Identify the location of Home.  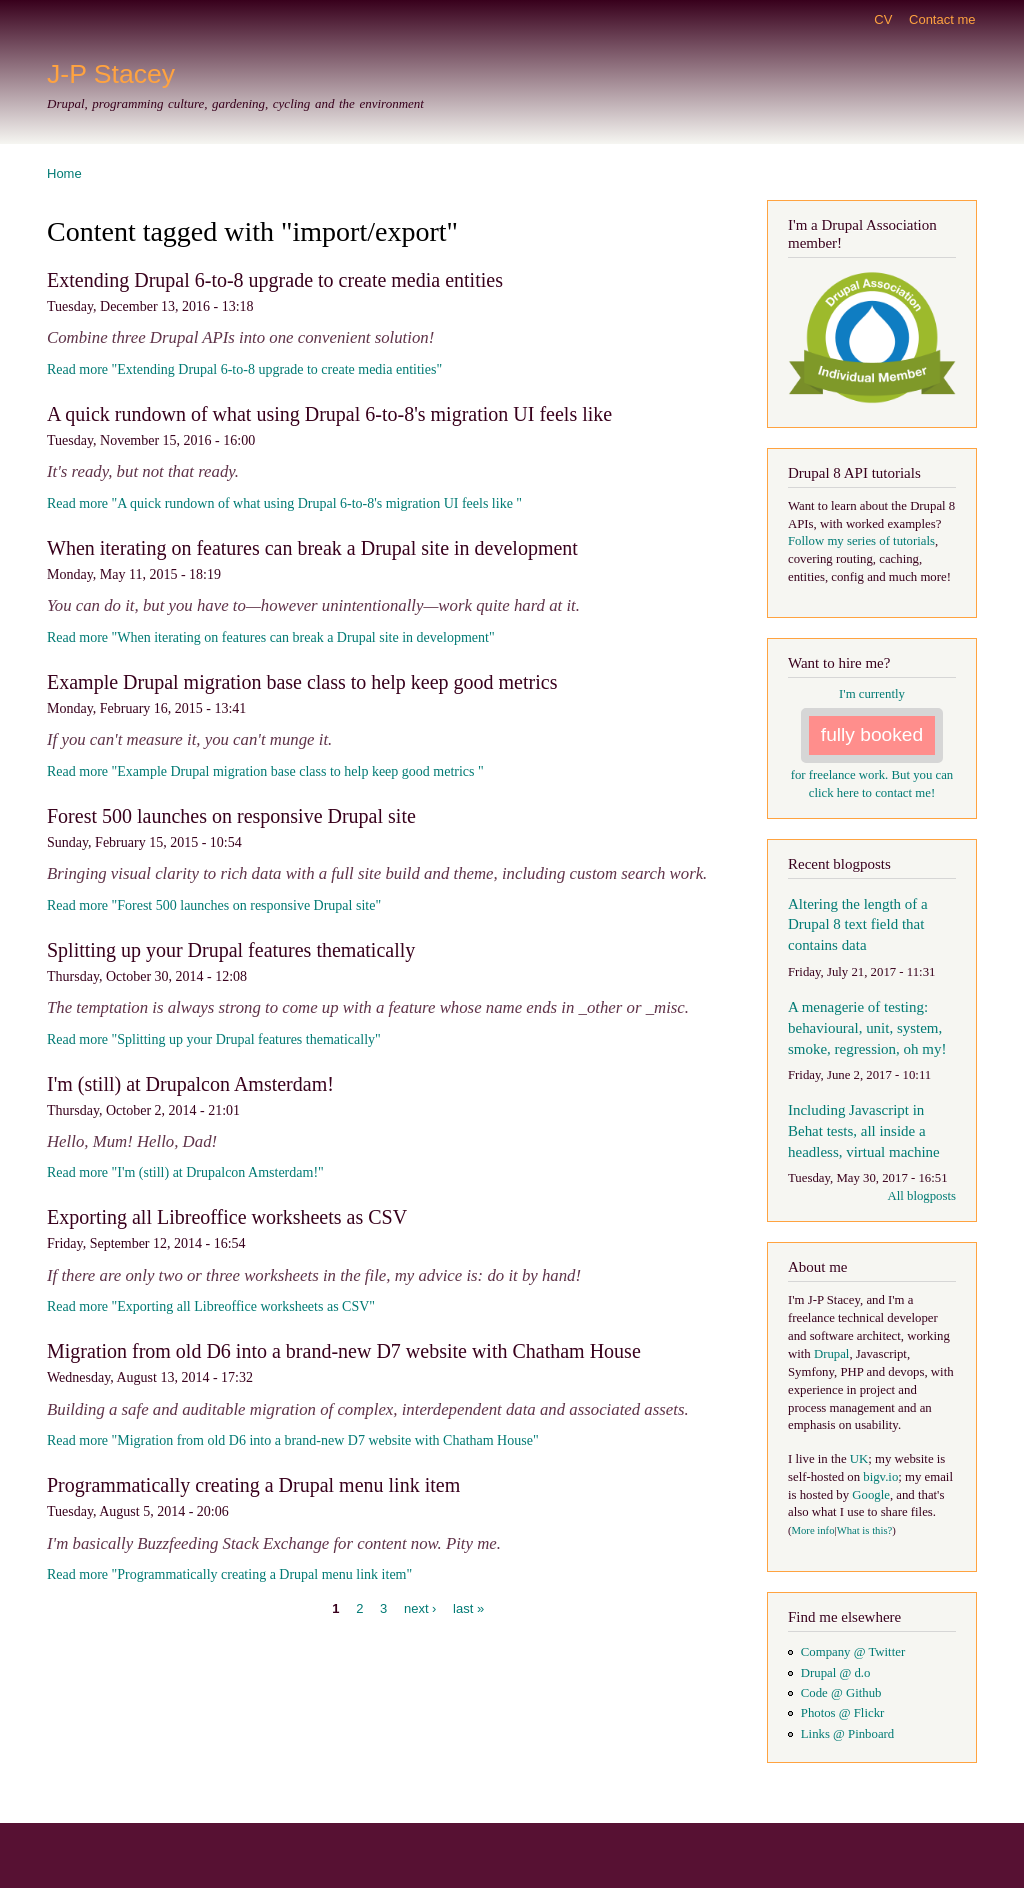
(64, 173).